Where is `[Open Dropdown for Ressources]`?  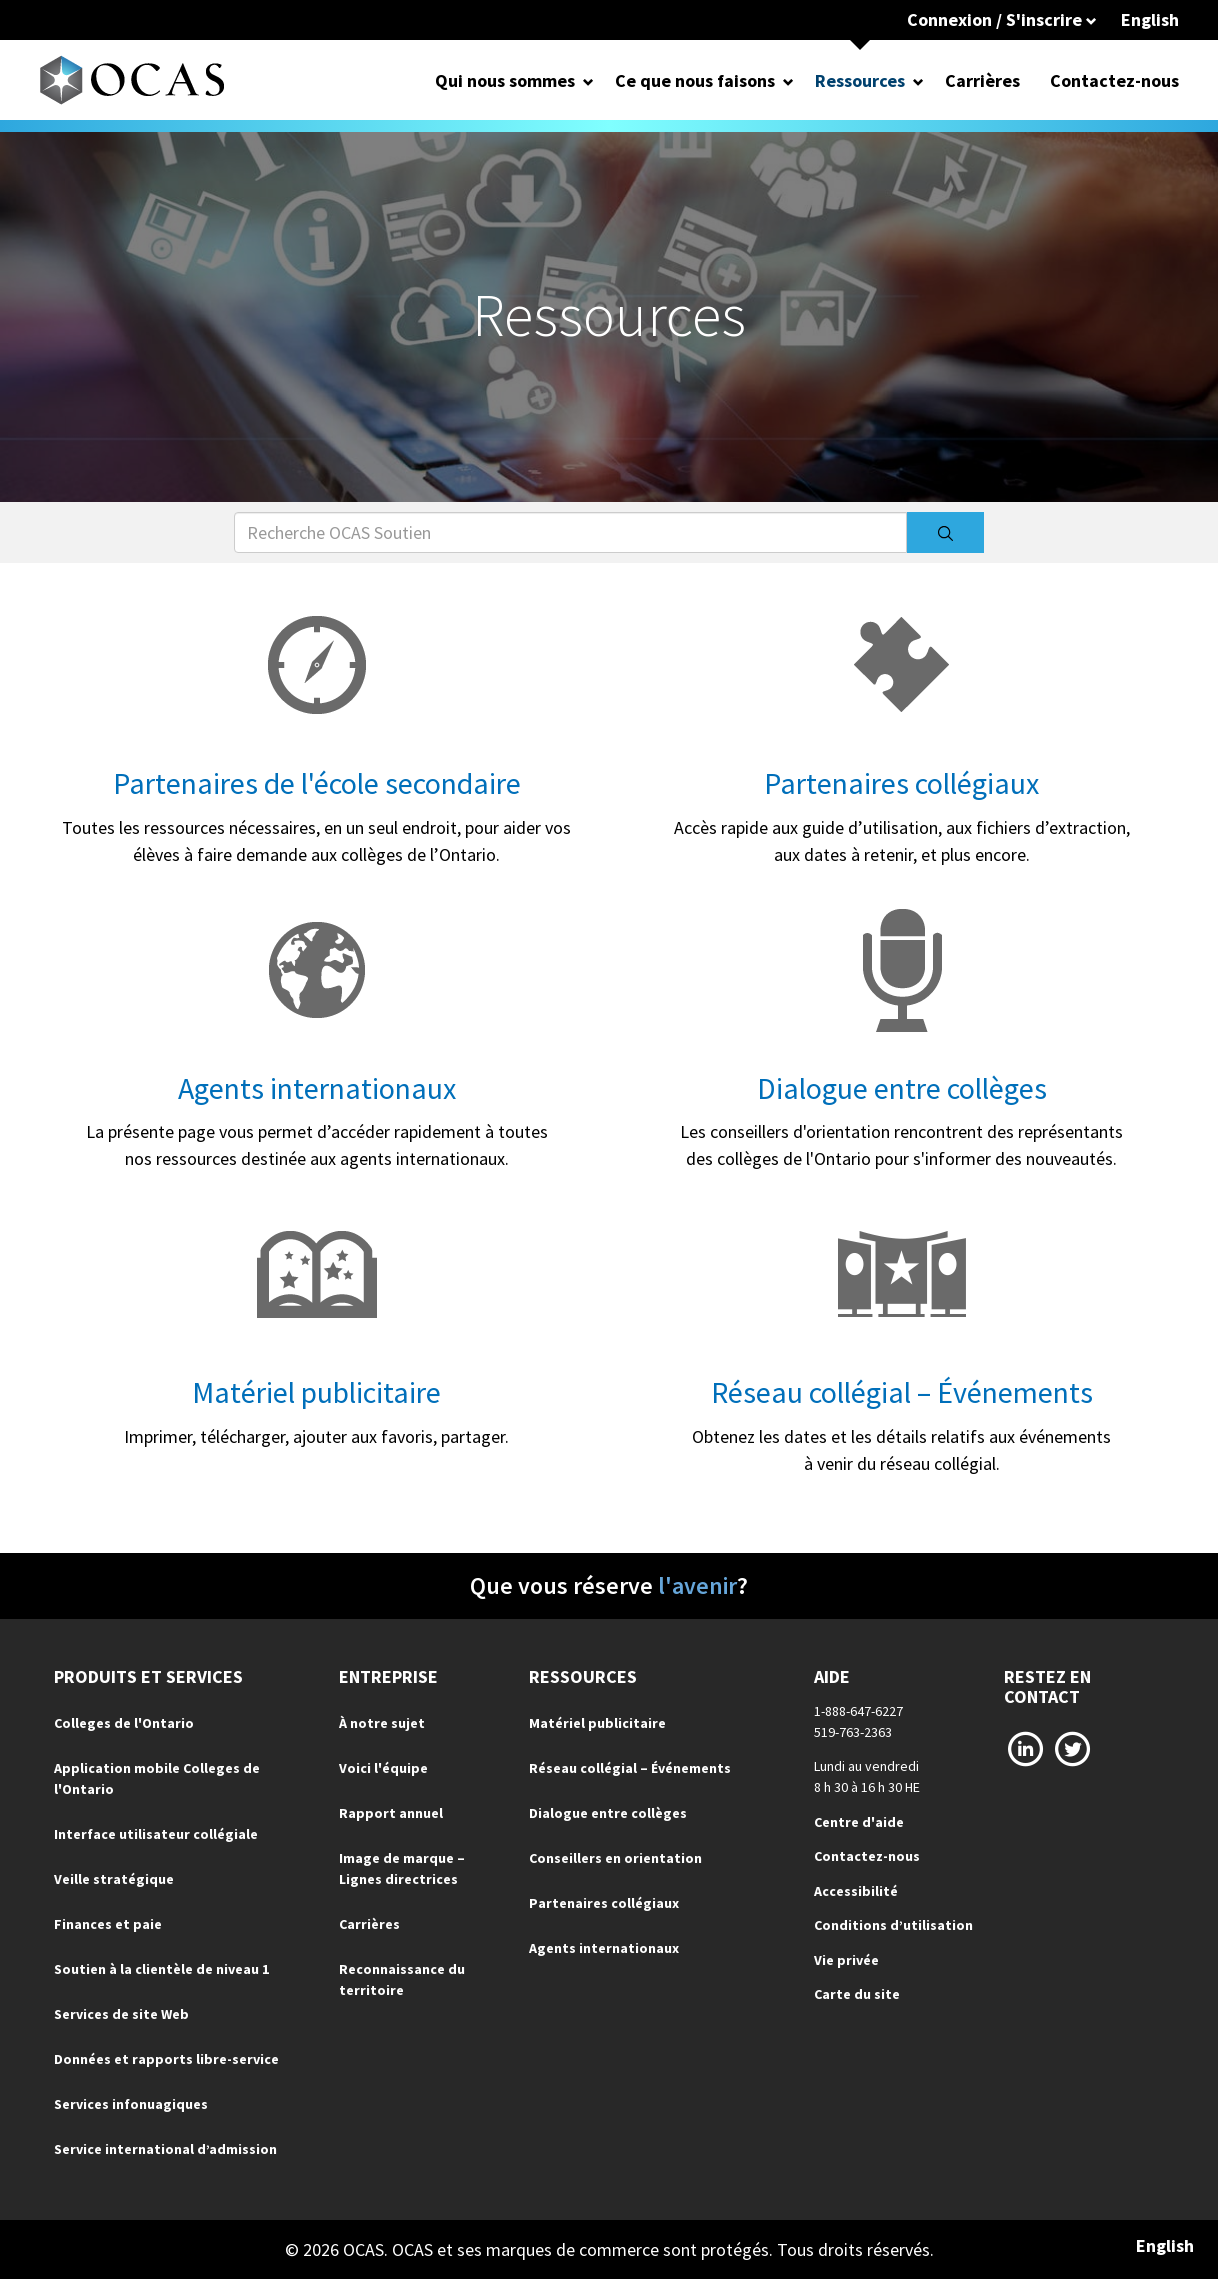 [Open Dropdown for Ressources] is located at coordinates (918, 80).